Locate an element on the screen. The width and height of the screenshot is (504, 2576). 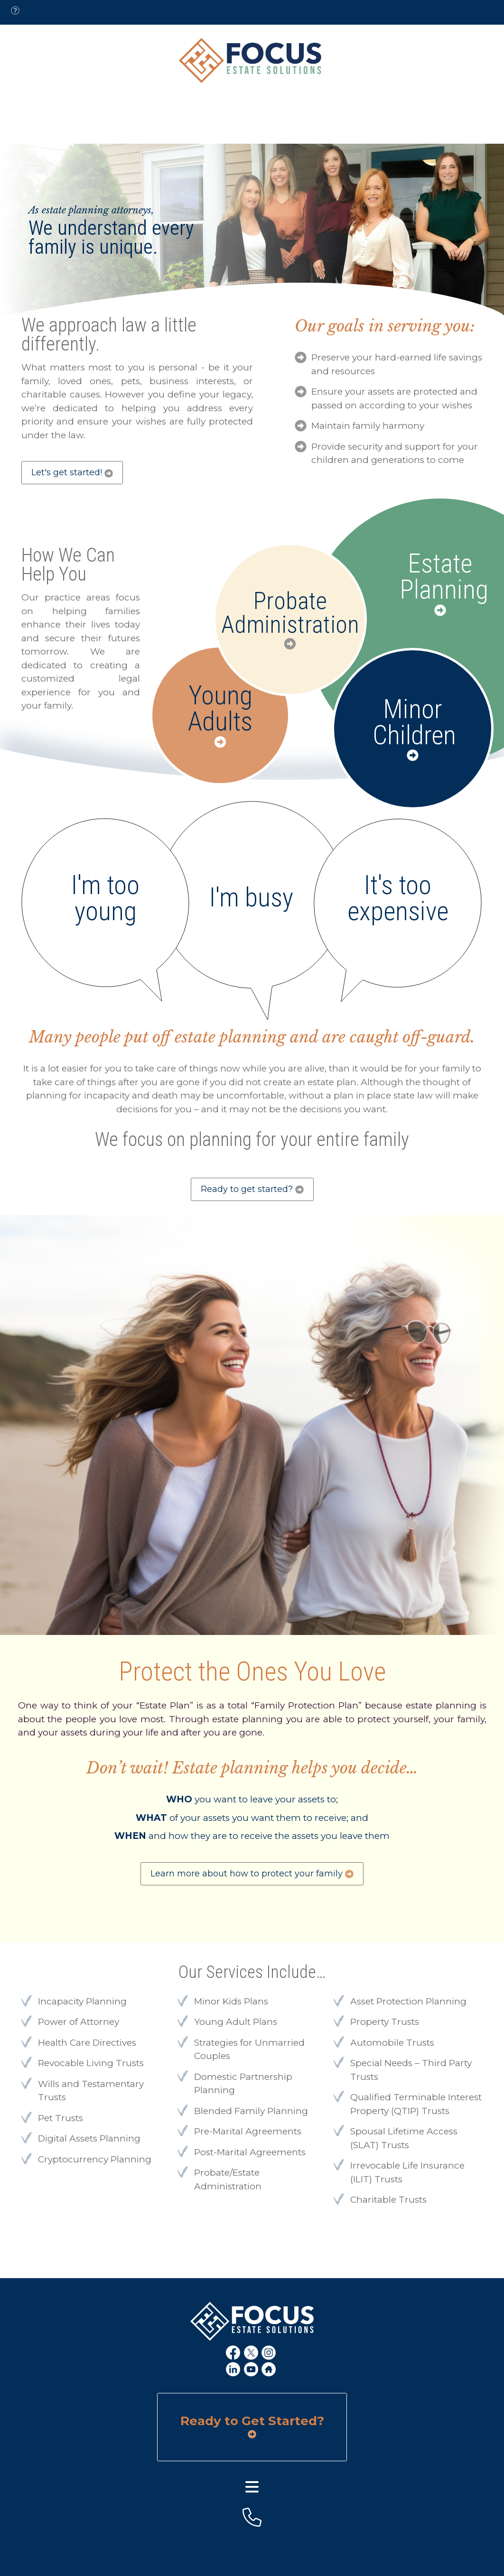
[footer-phone] is located at coordinates (252, 2517).